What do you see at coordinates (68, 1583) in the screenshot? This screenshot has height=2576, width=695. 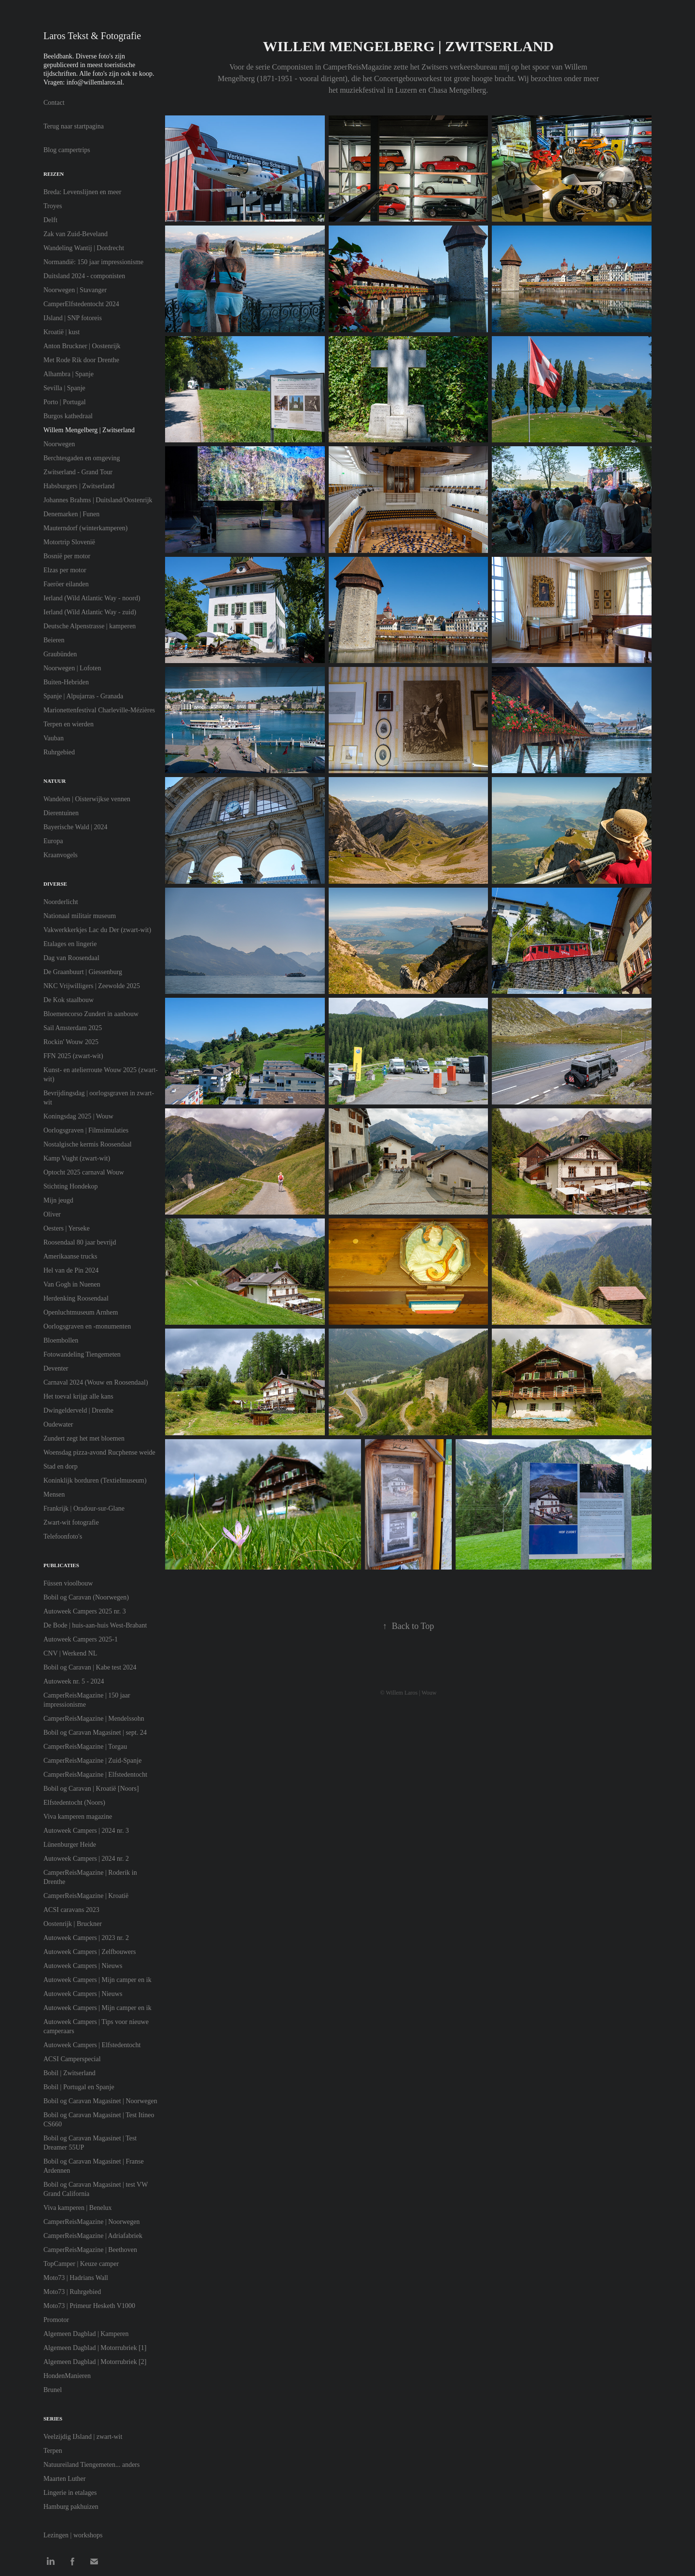 I see `Füssen vioolbouw` at bounding box center [68, 1583].